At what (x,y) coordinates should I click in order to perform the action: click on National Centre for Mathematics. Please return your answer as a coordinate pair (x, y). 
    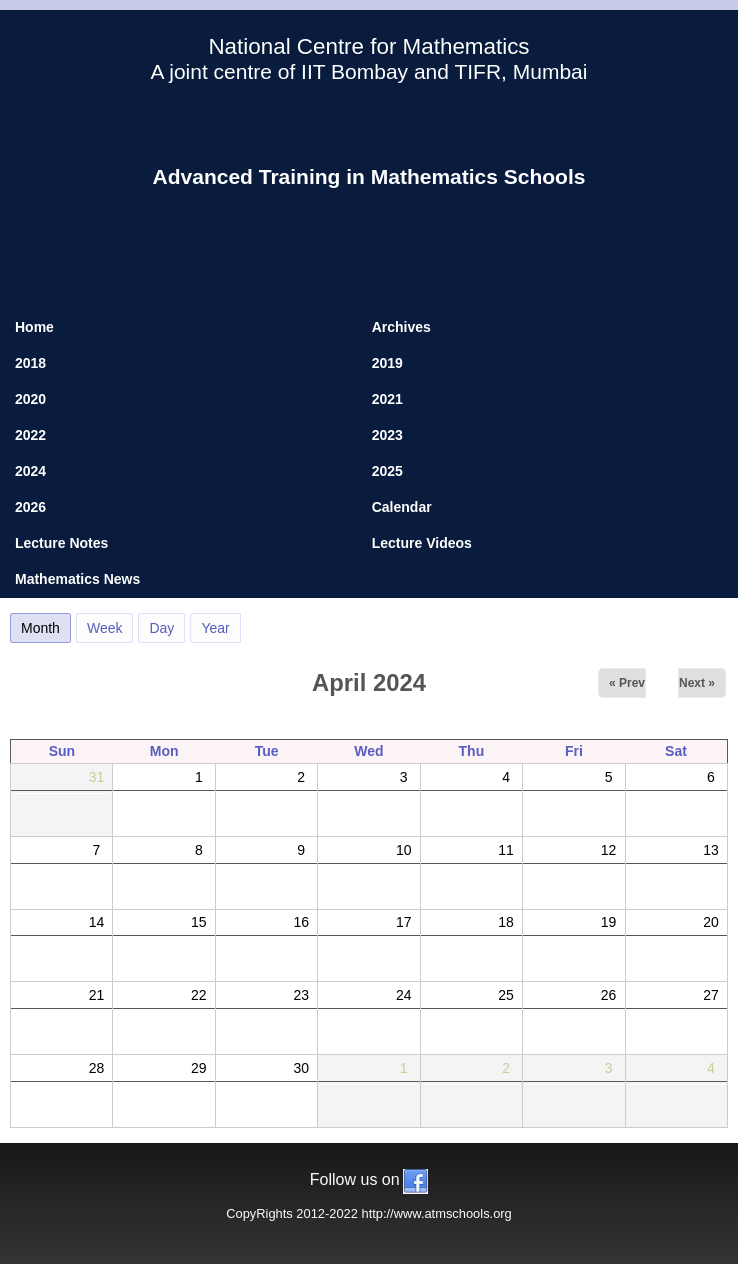
    Looking at the image, I should click on (368, 46).